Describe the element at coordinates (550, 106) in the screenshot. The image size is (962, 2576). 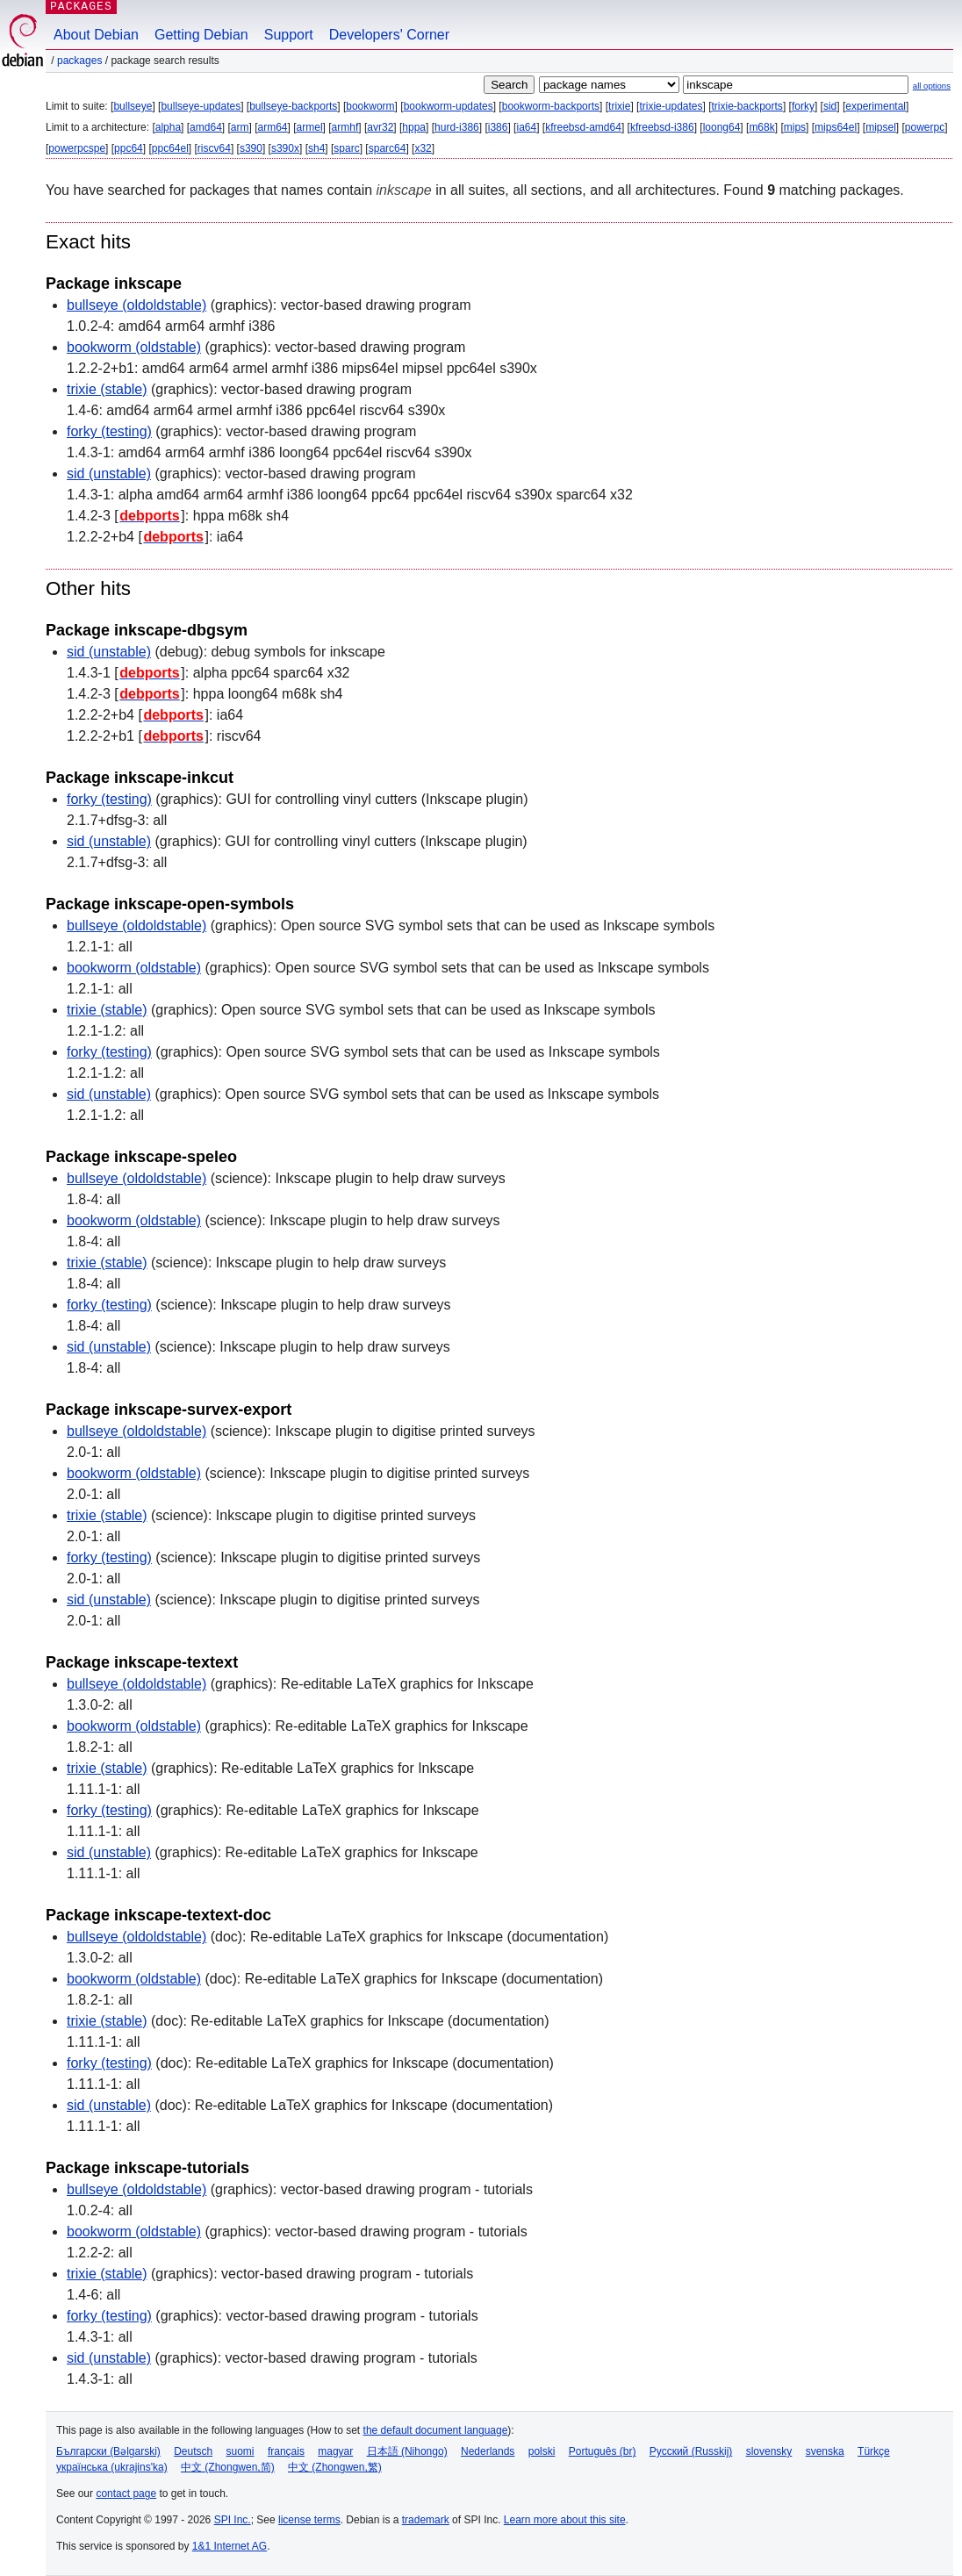
I see `bookworm-backports` at that location.